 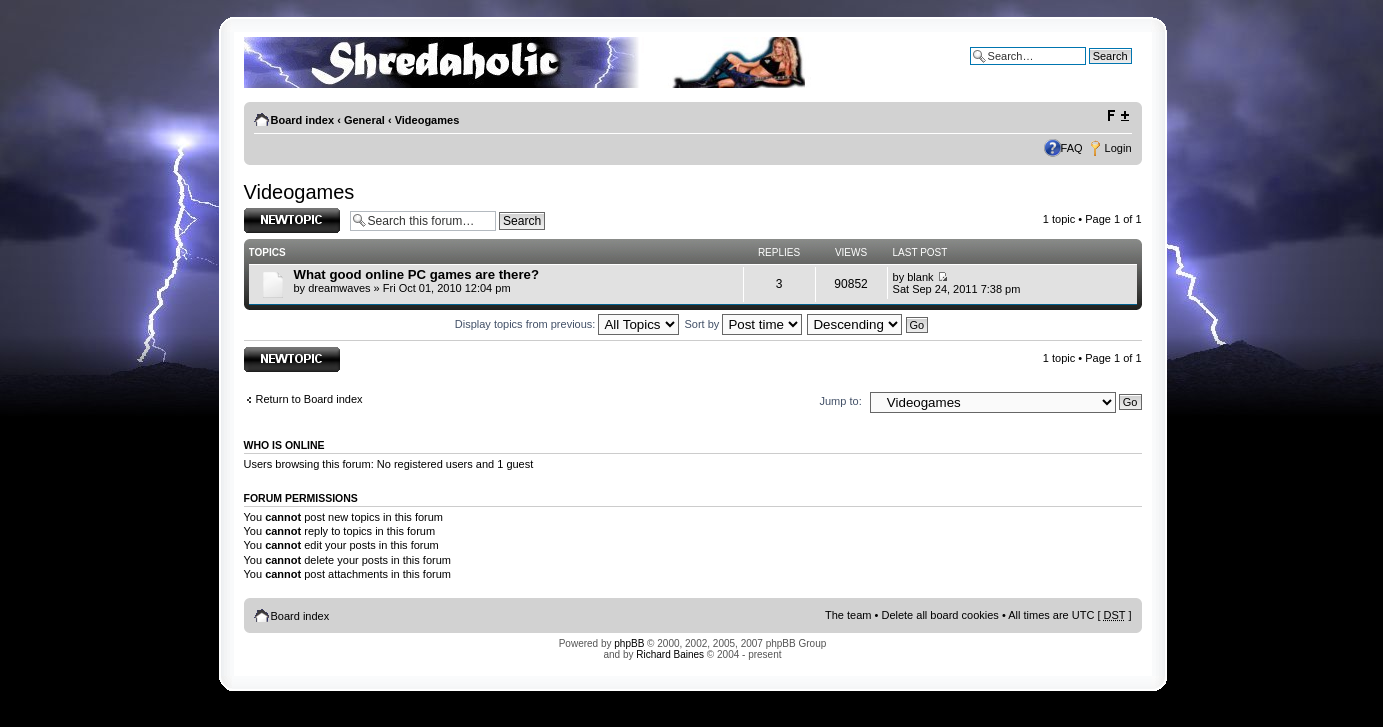 What do you see at coordinates (1089, 71) in the screenshot?
I see `Advanced search` at bounding box center [1089, 71].